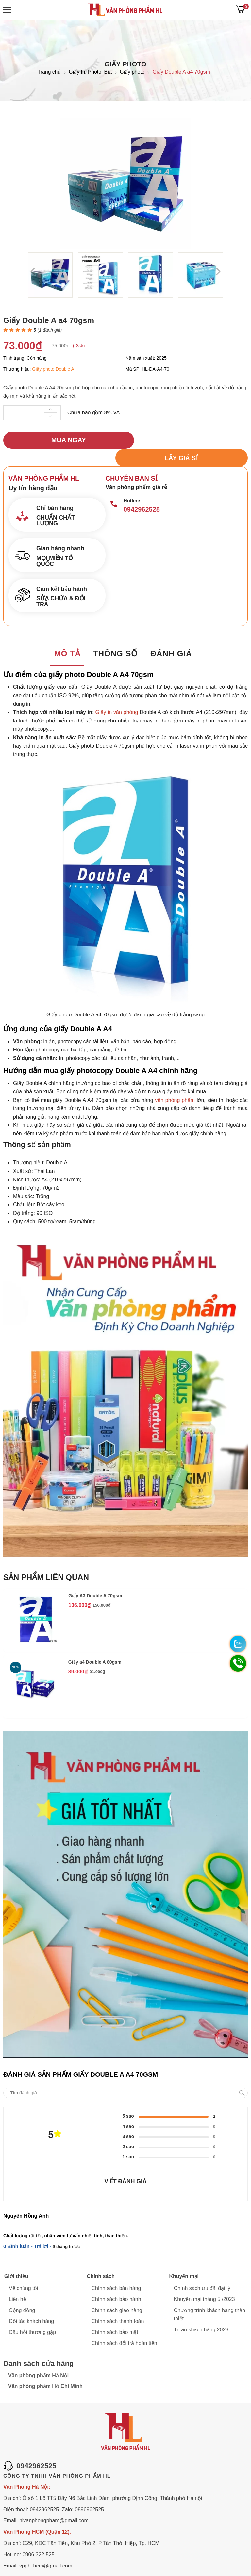 This screenshot has height=2576, width=251. Describe the element at coordinates (31, 2305) in the screenshot. I see `Đối tác khách hàng` at that location.